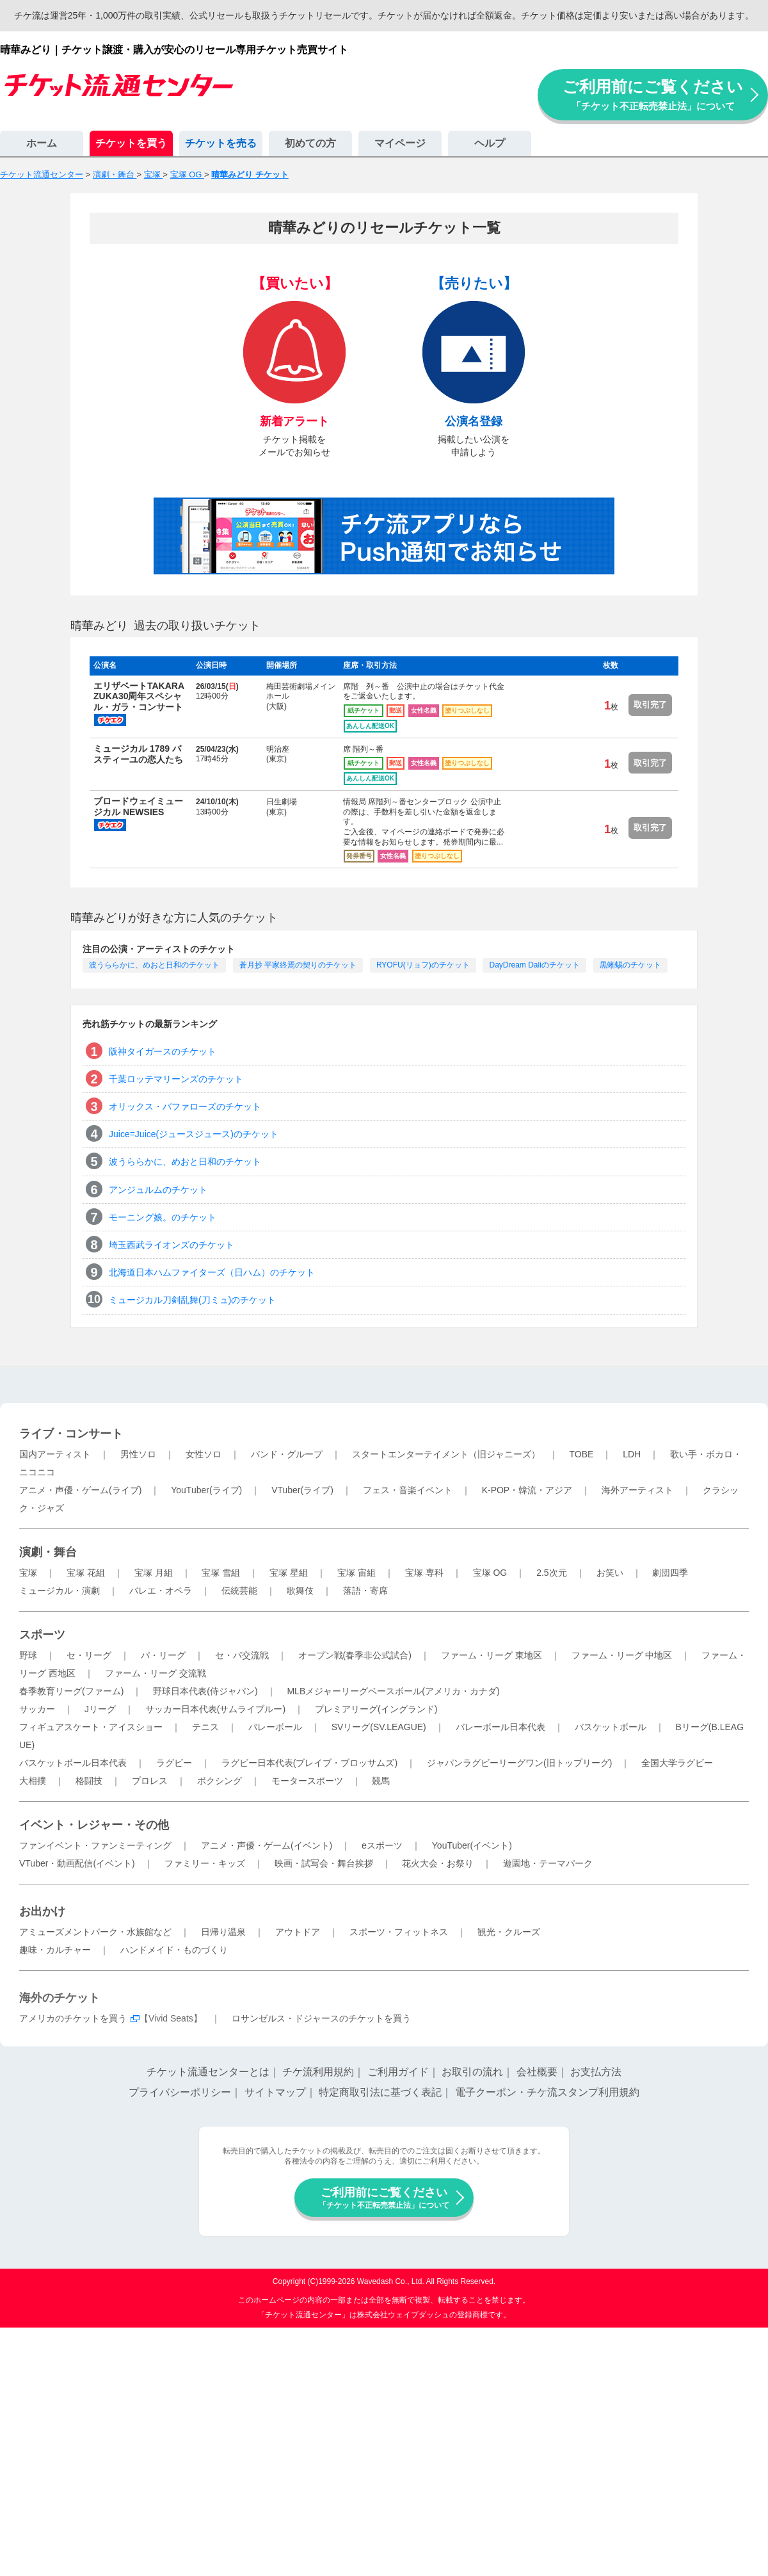 This screenshot has width=768, height=2576. Describe the element at coordinates (131, 143) in the screenshot. I see `チケットを買う` at that location.